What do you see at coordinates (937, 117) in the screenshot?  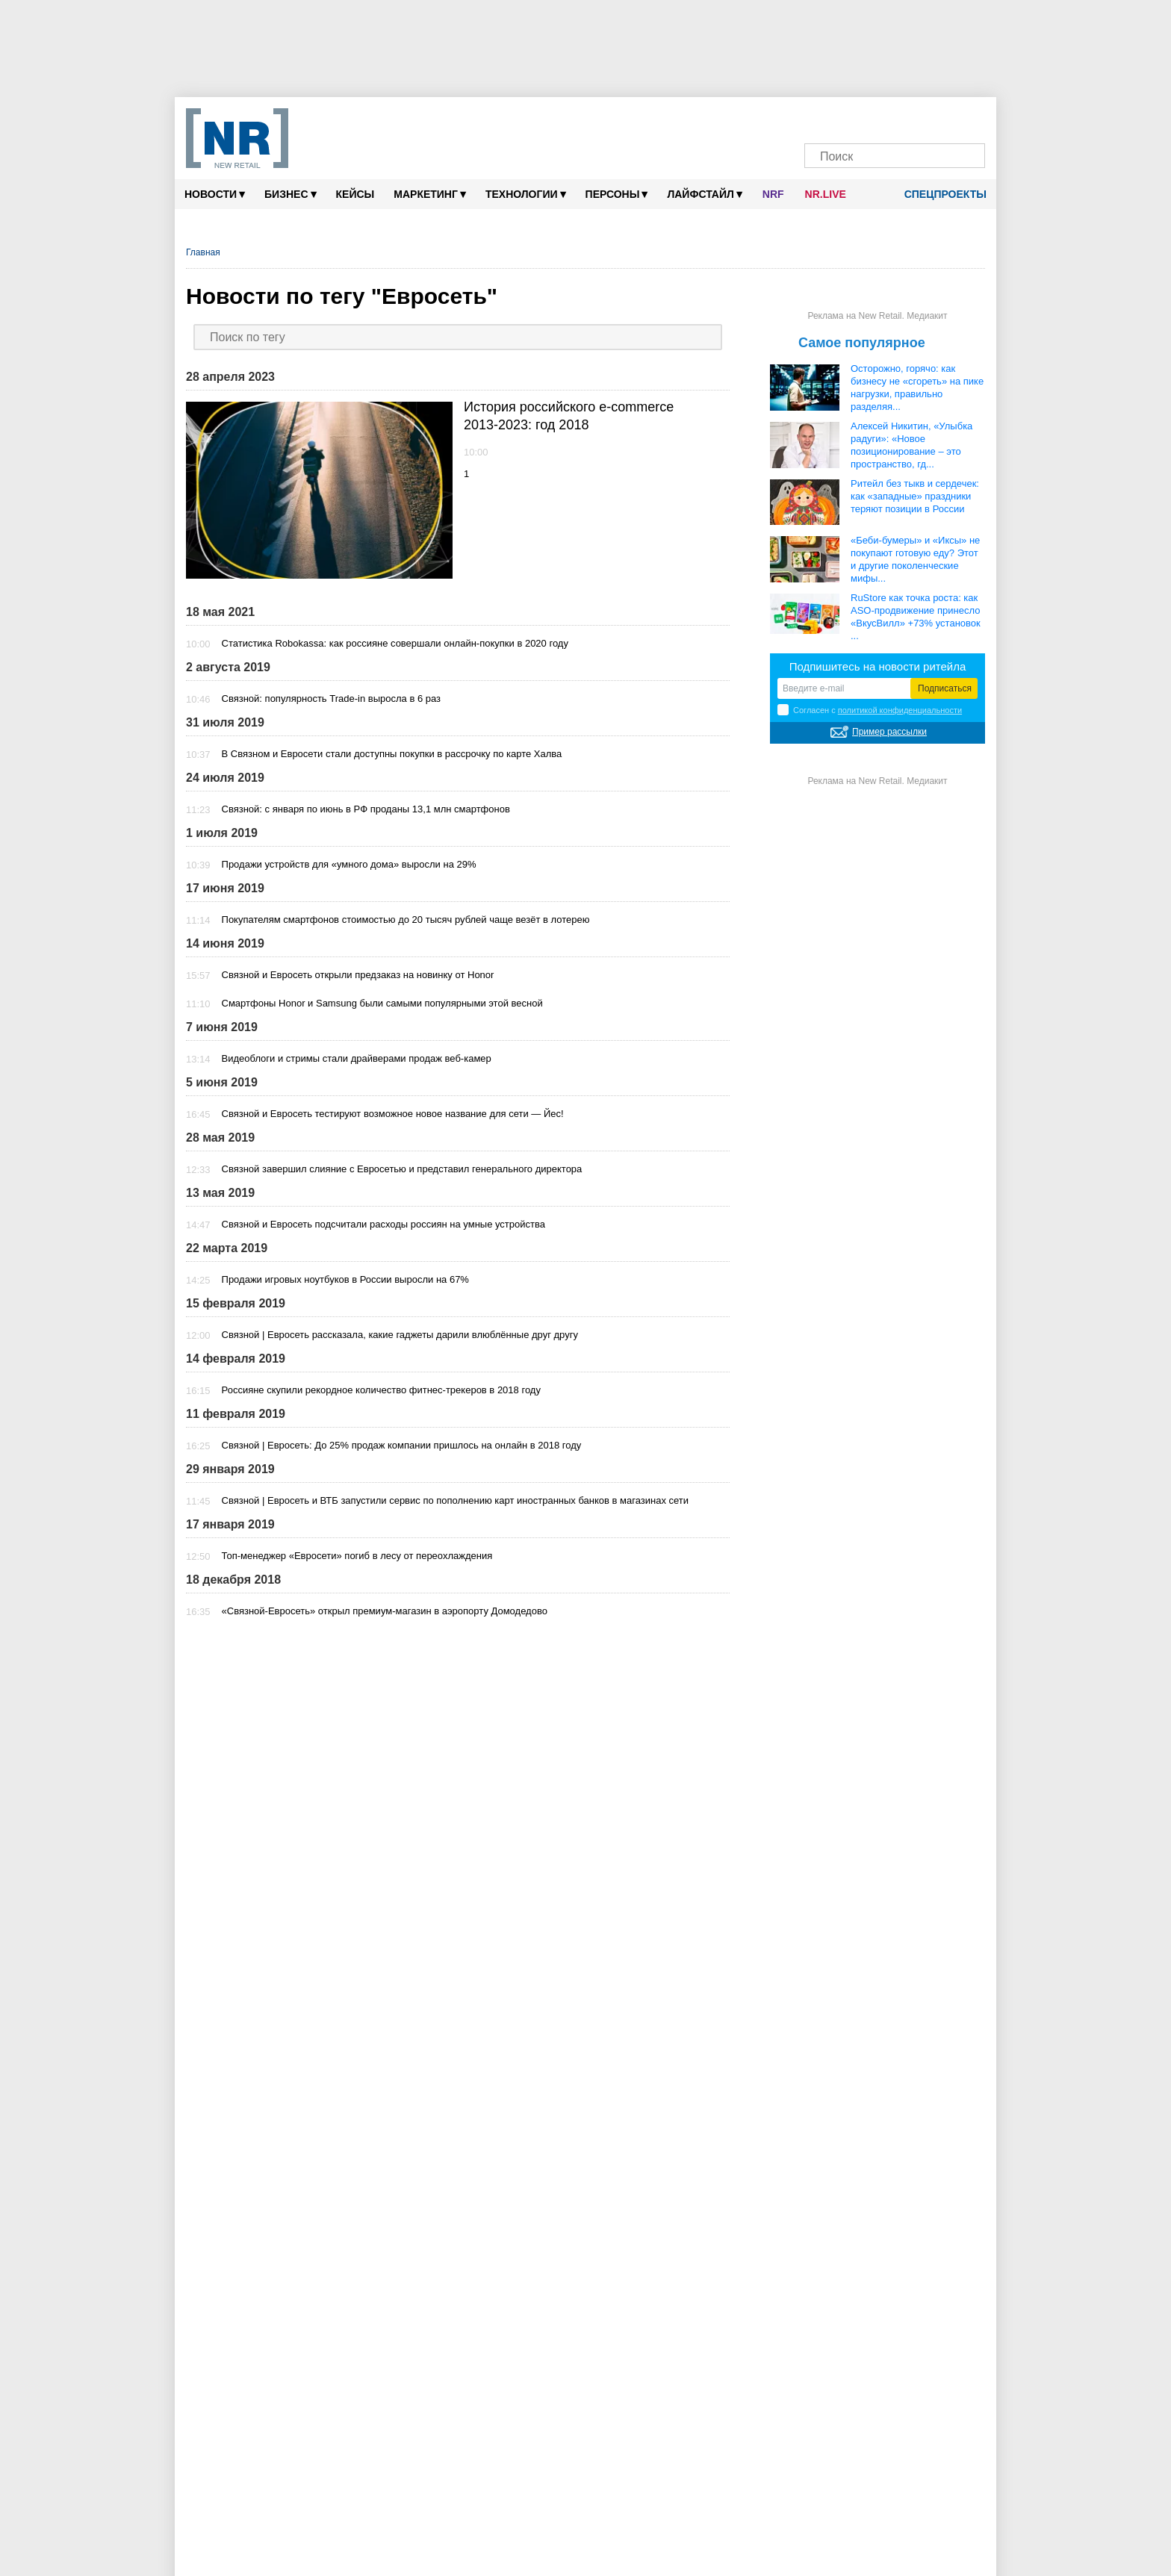 I see `[Rutube]` at bounding box center [937, 117].